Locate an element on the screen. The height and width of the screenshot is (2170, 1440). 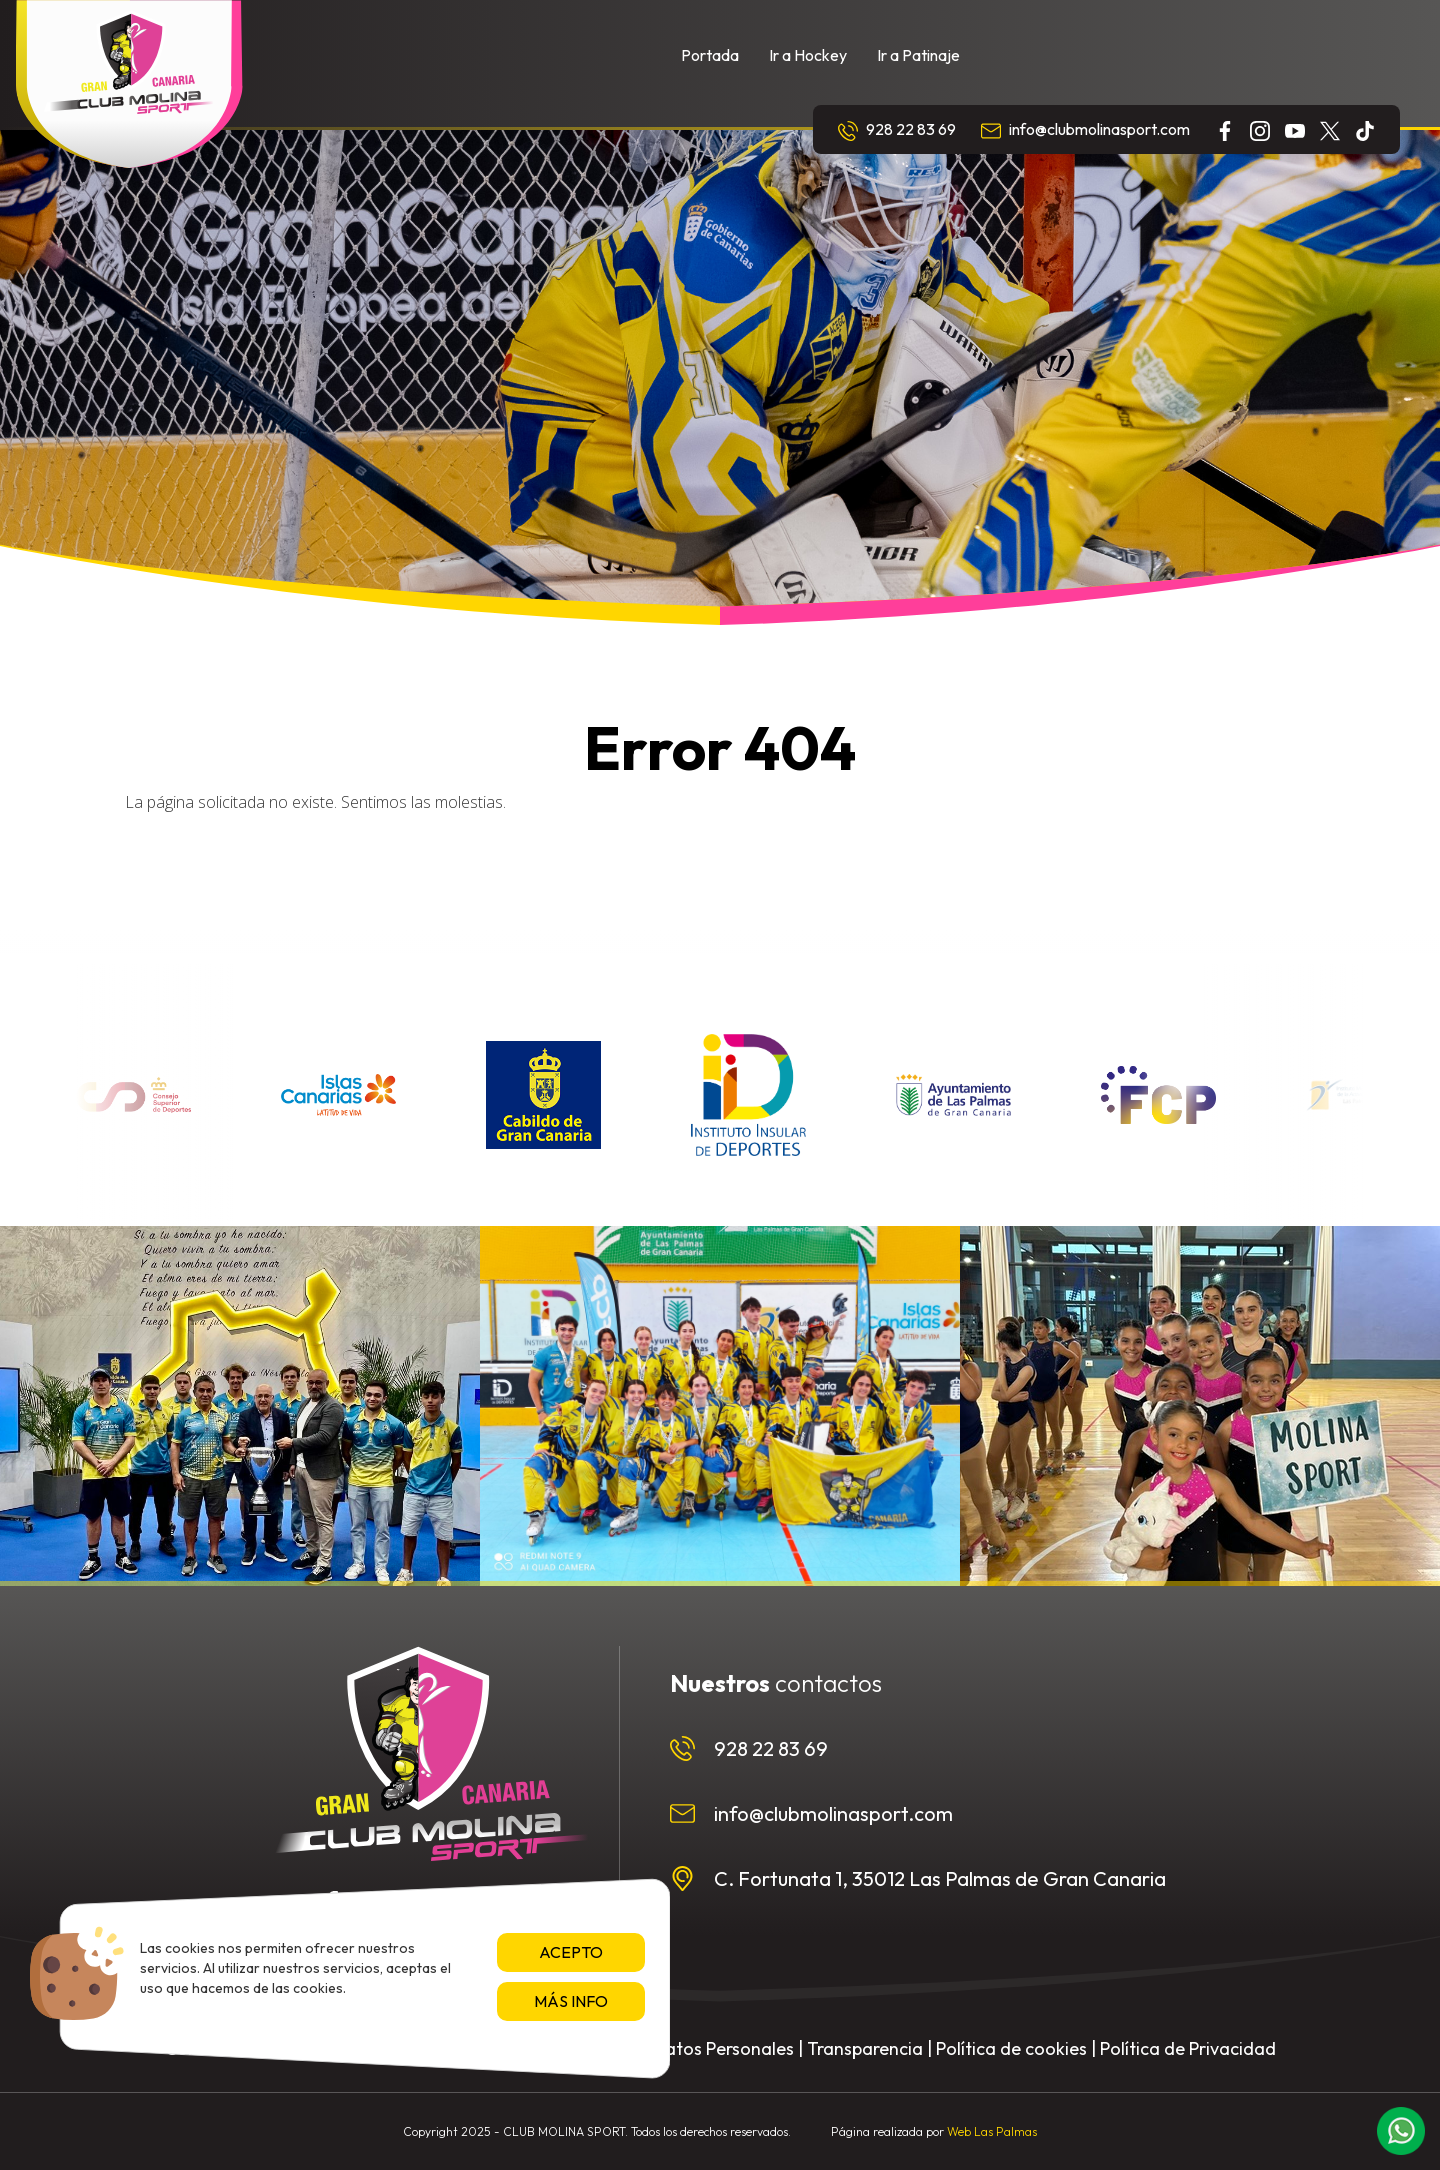
Política de cookies is located at coordinates (1011, 2048).